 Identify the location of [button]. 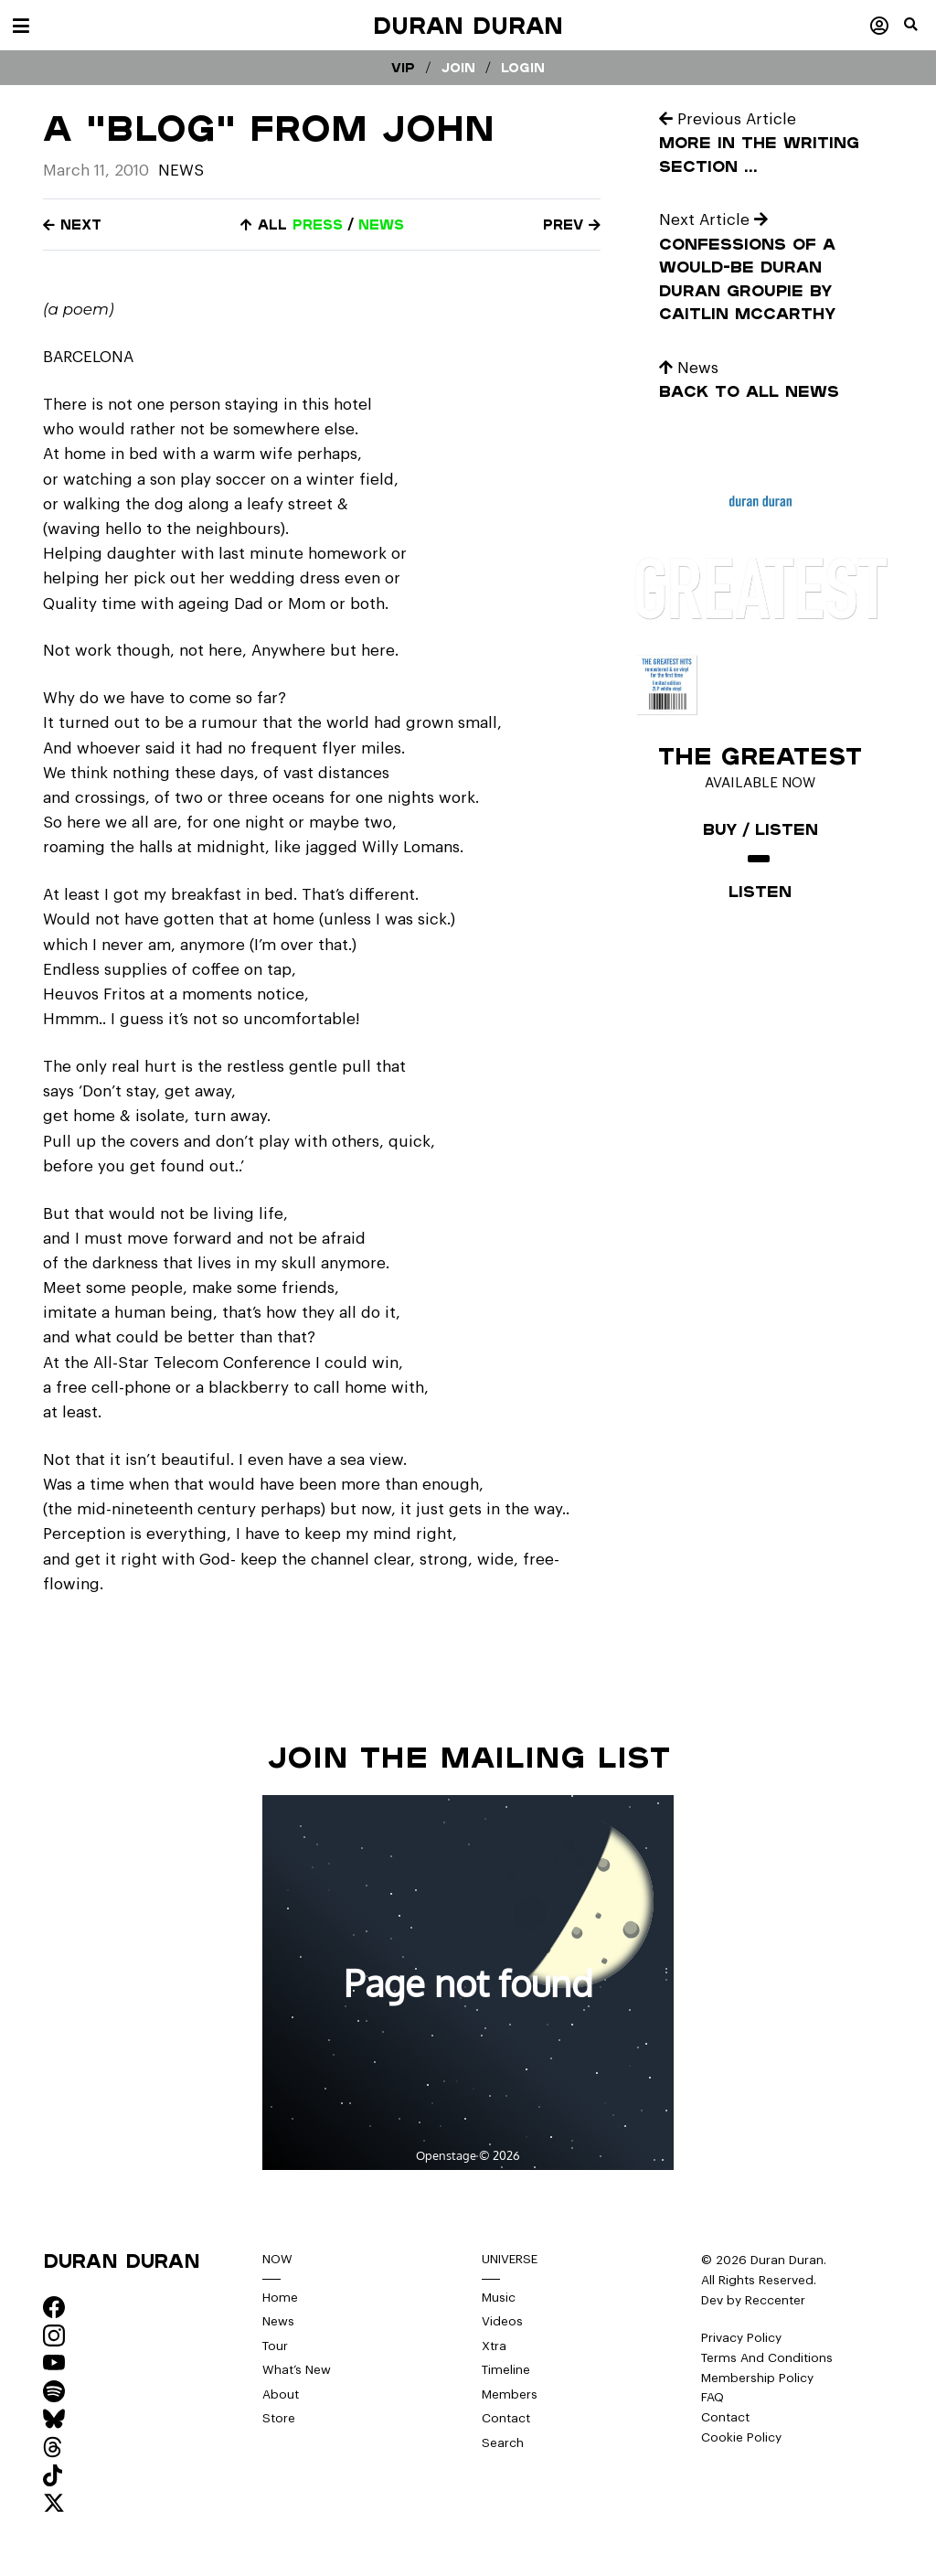
(920, 32).